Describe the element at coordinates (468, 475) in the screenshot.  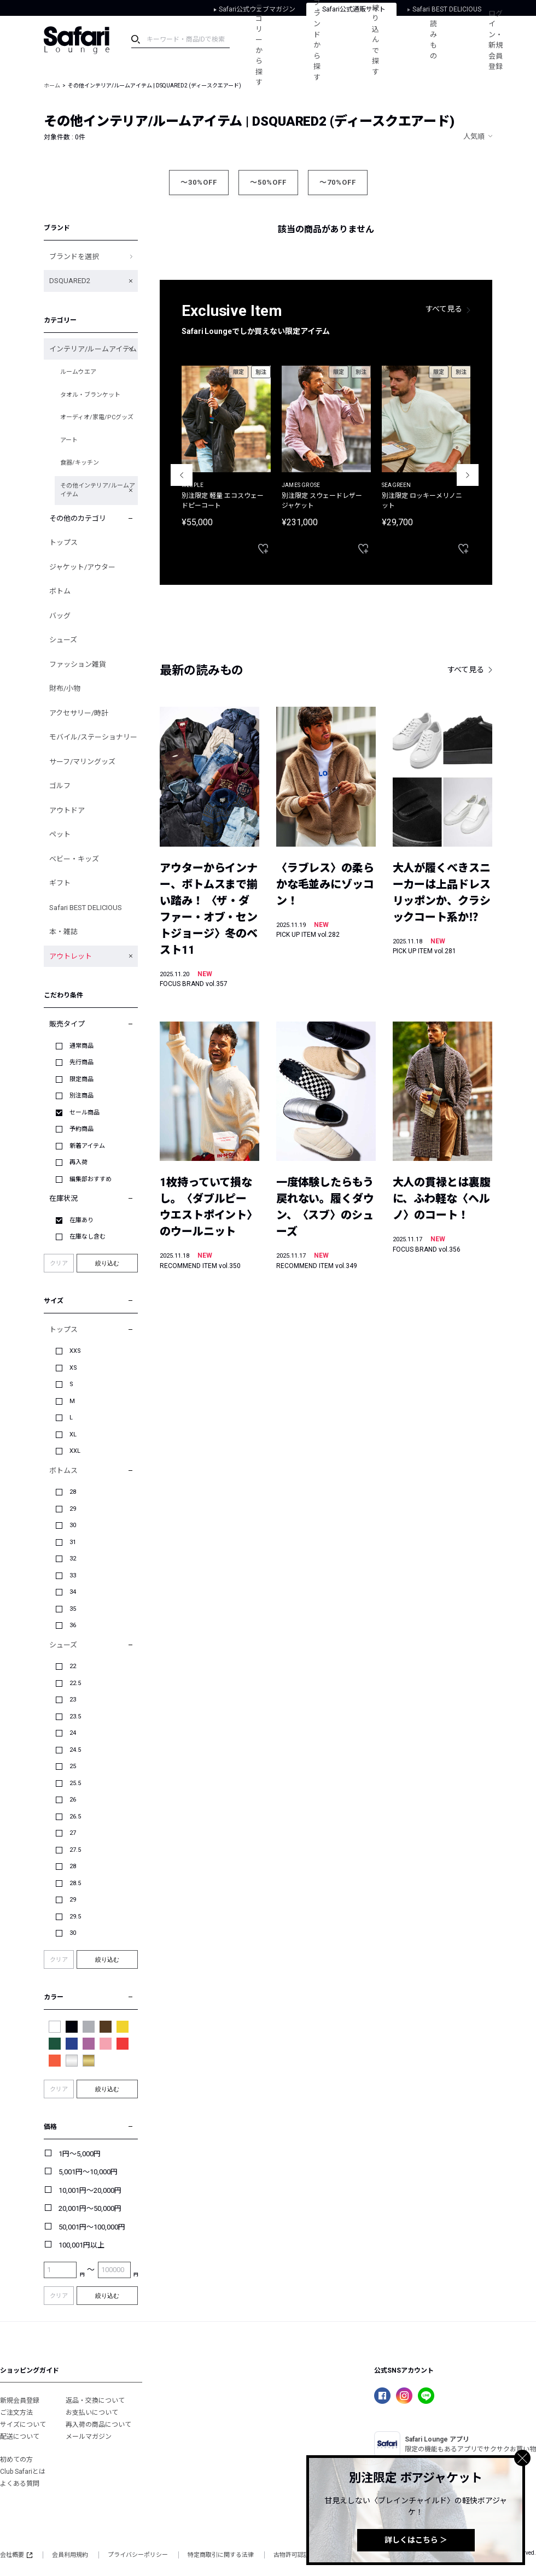
I see `Next` at that location.